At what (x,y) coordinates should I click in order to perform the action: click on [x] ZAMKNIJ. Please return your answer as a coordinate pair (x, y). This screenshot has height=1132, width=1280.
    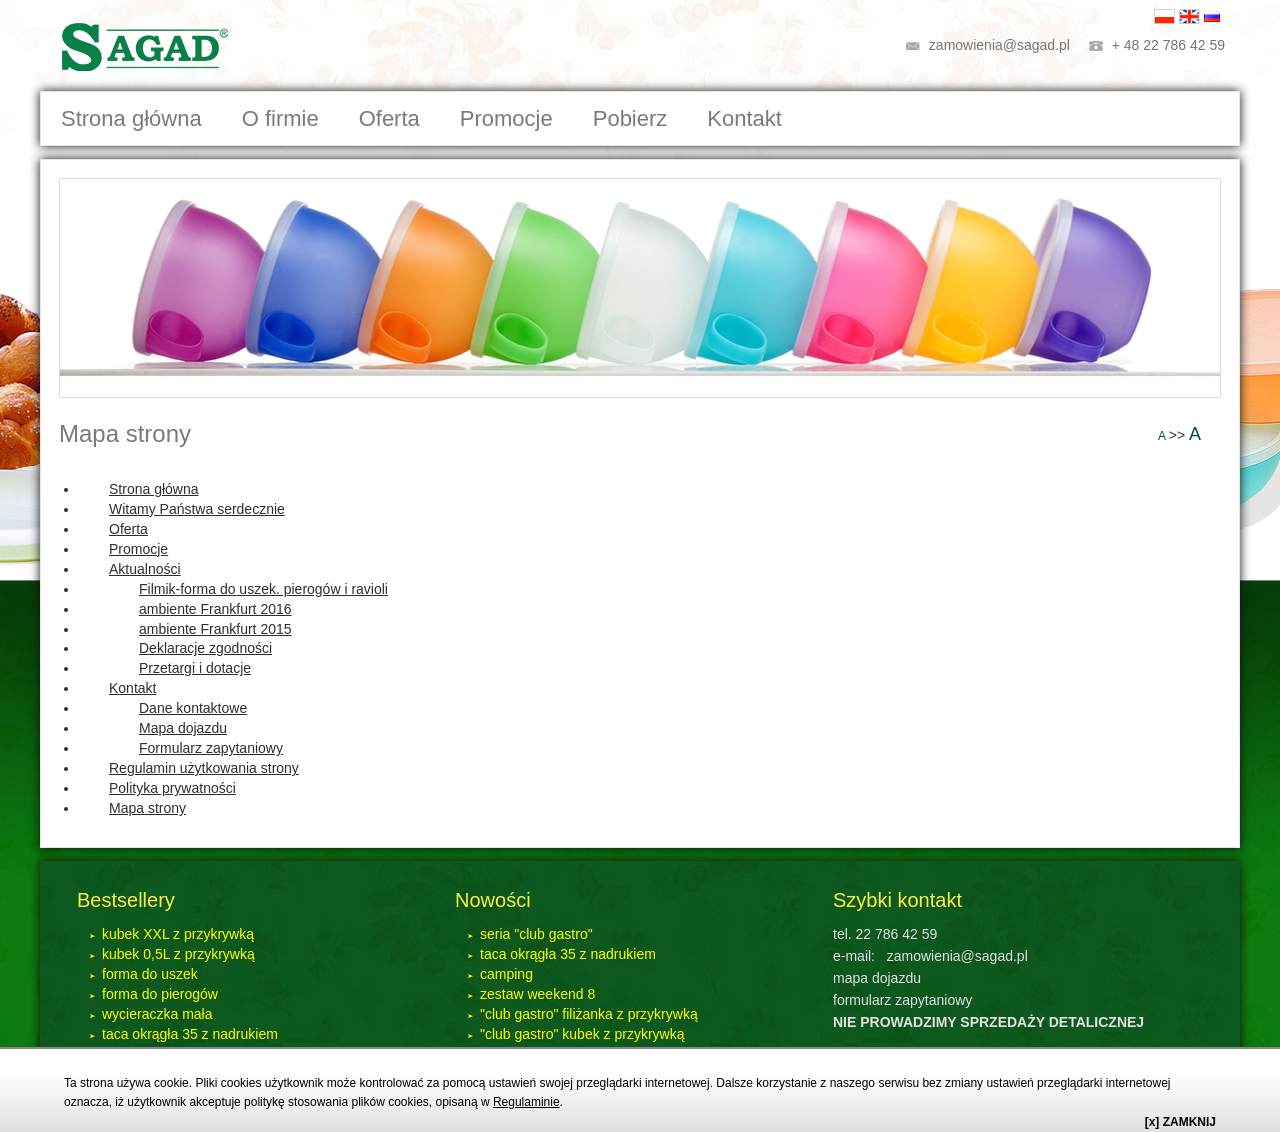
    Looking at the image, I should click on (1180, 1122).